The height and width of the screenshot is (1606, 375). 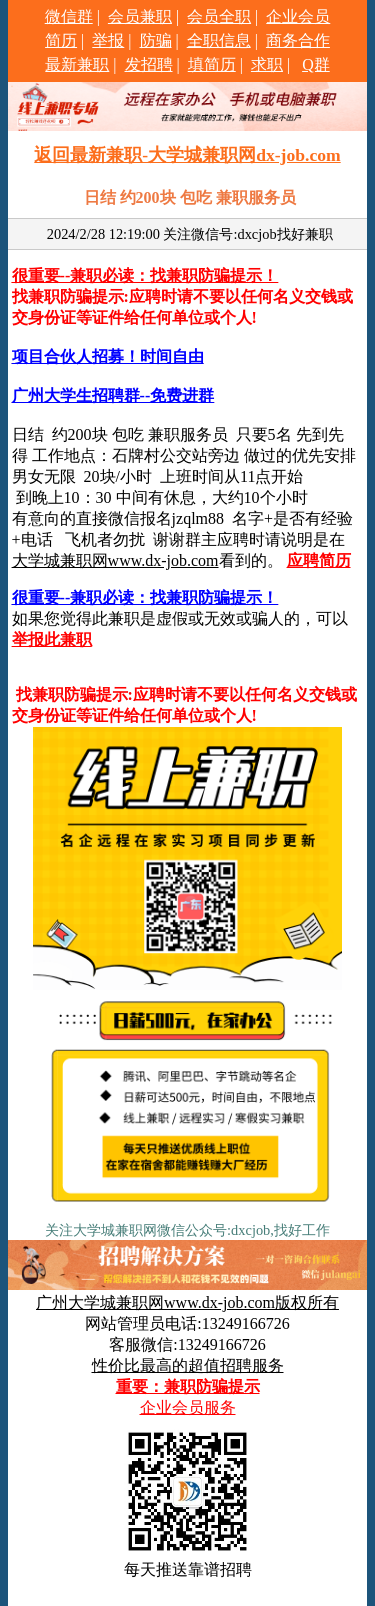 I want to click on 简历, so click(x=61, y=40).